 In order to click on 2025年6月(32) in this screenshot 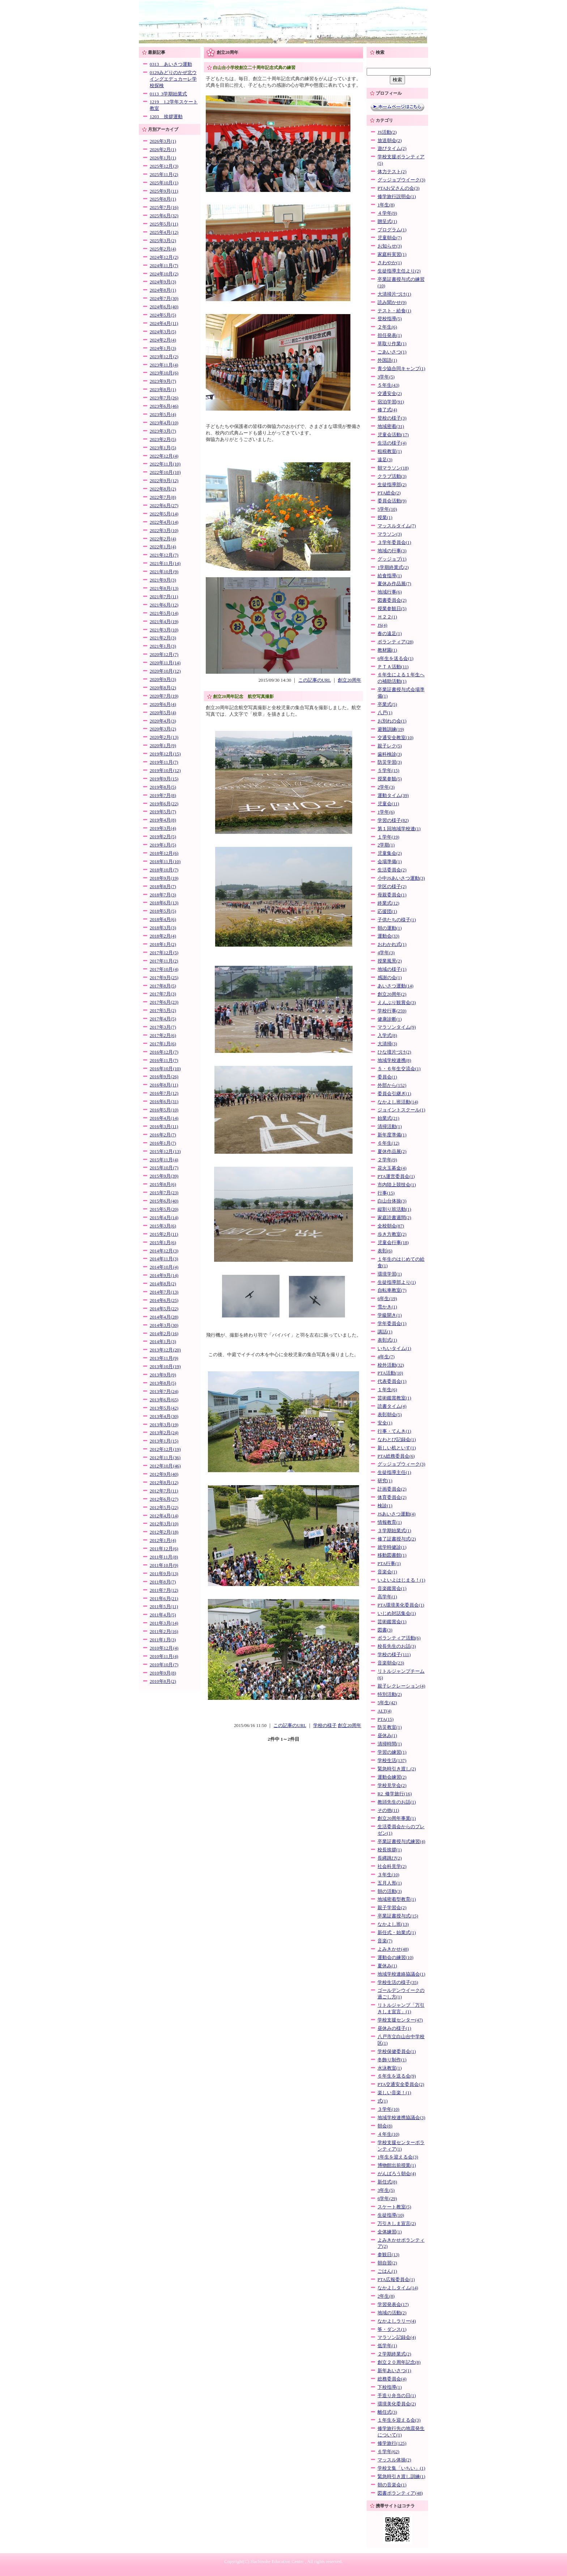, I will do `click(164, 215)`.